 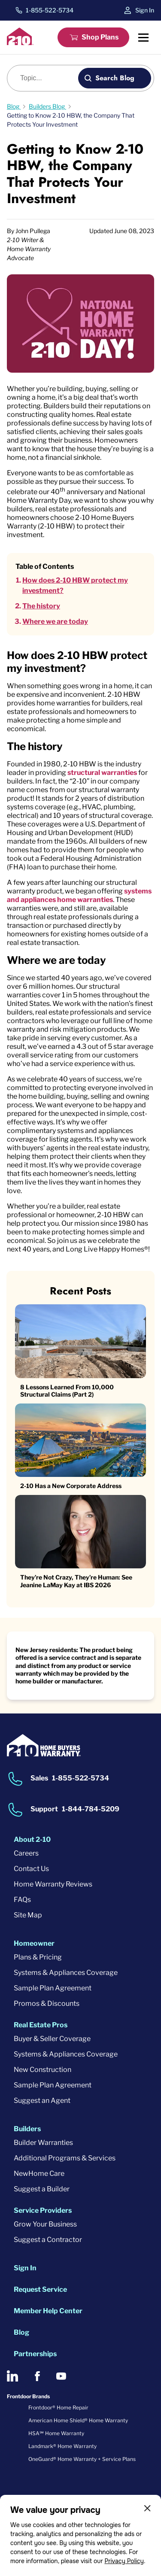 What do you see at coordinates (41, 606) in the screenshot?
I see `The history` at bounding box center [41, 606].